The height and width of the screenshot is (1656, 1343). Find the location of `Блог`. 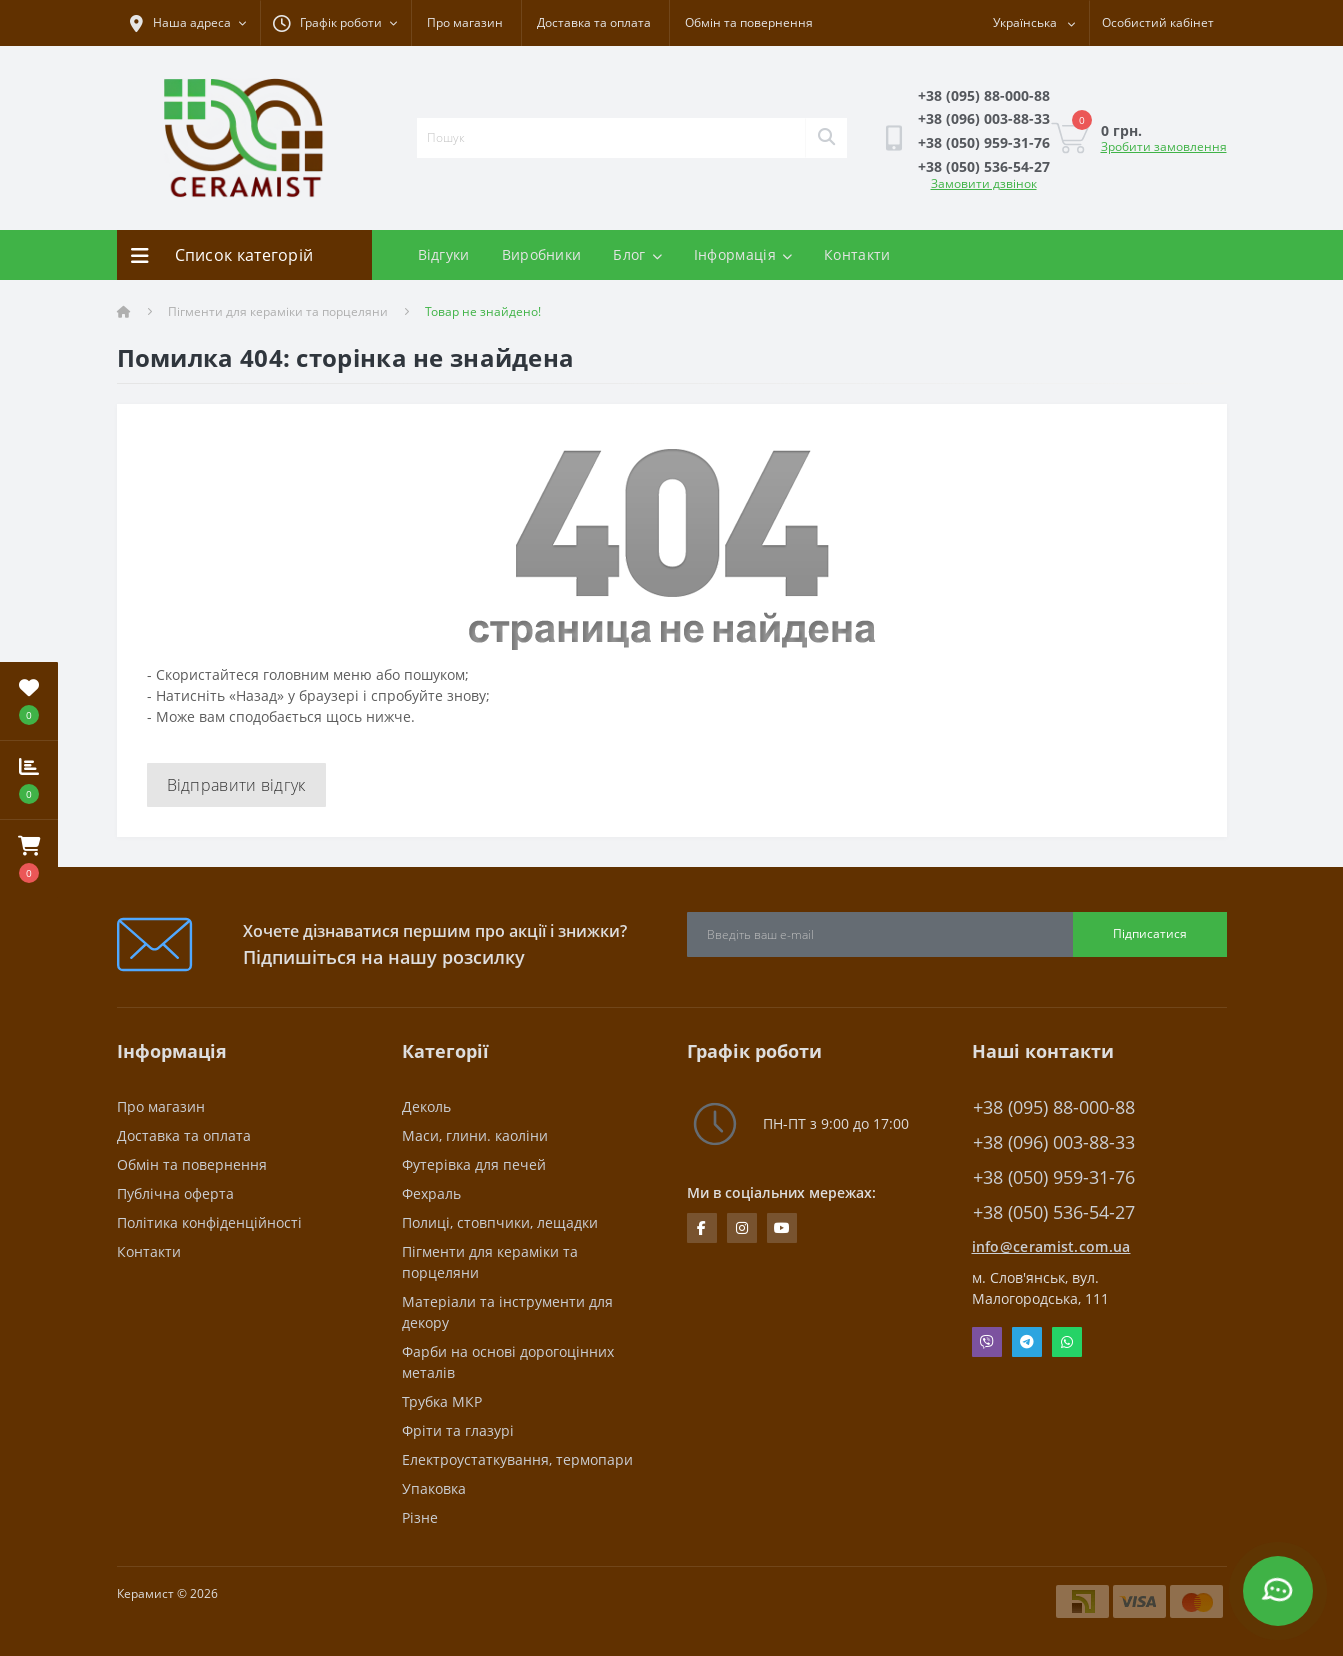

Блог is located at coordinates (637, 254).